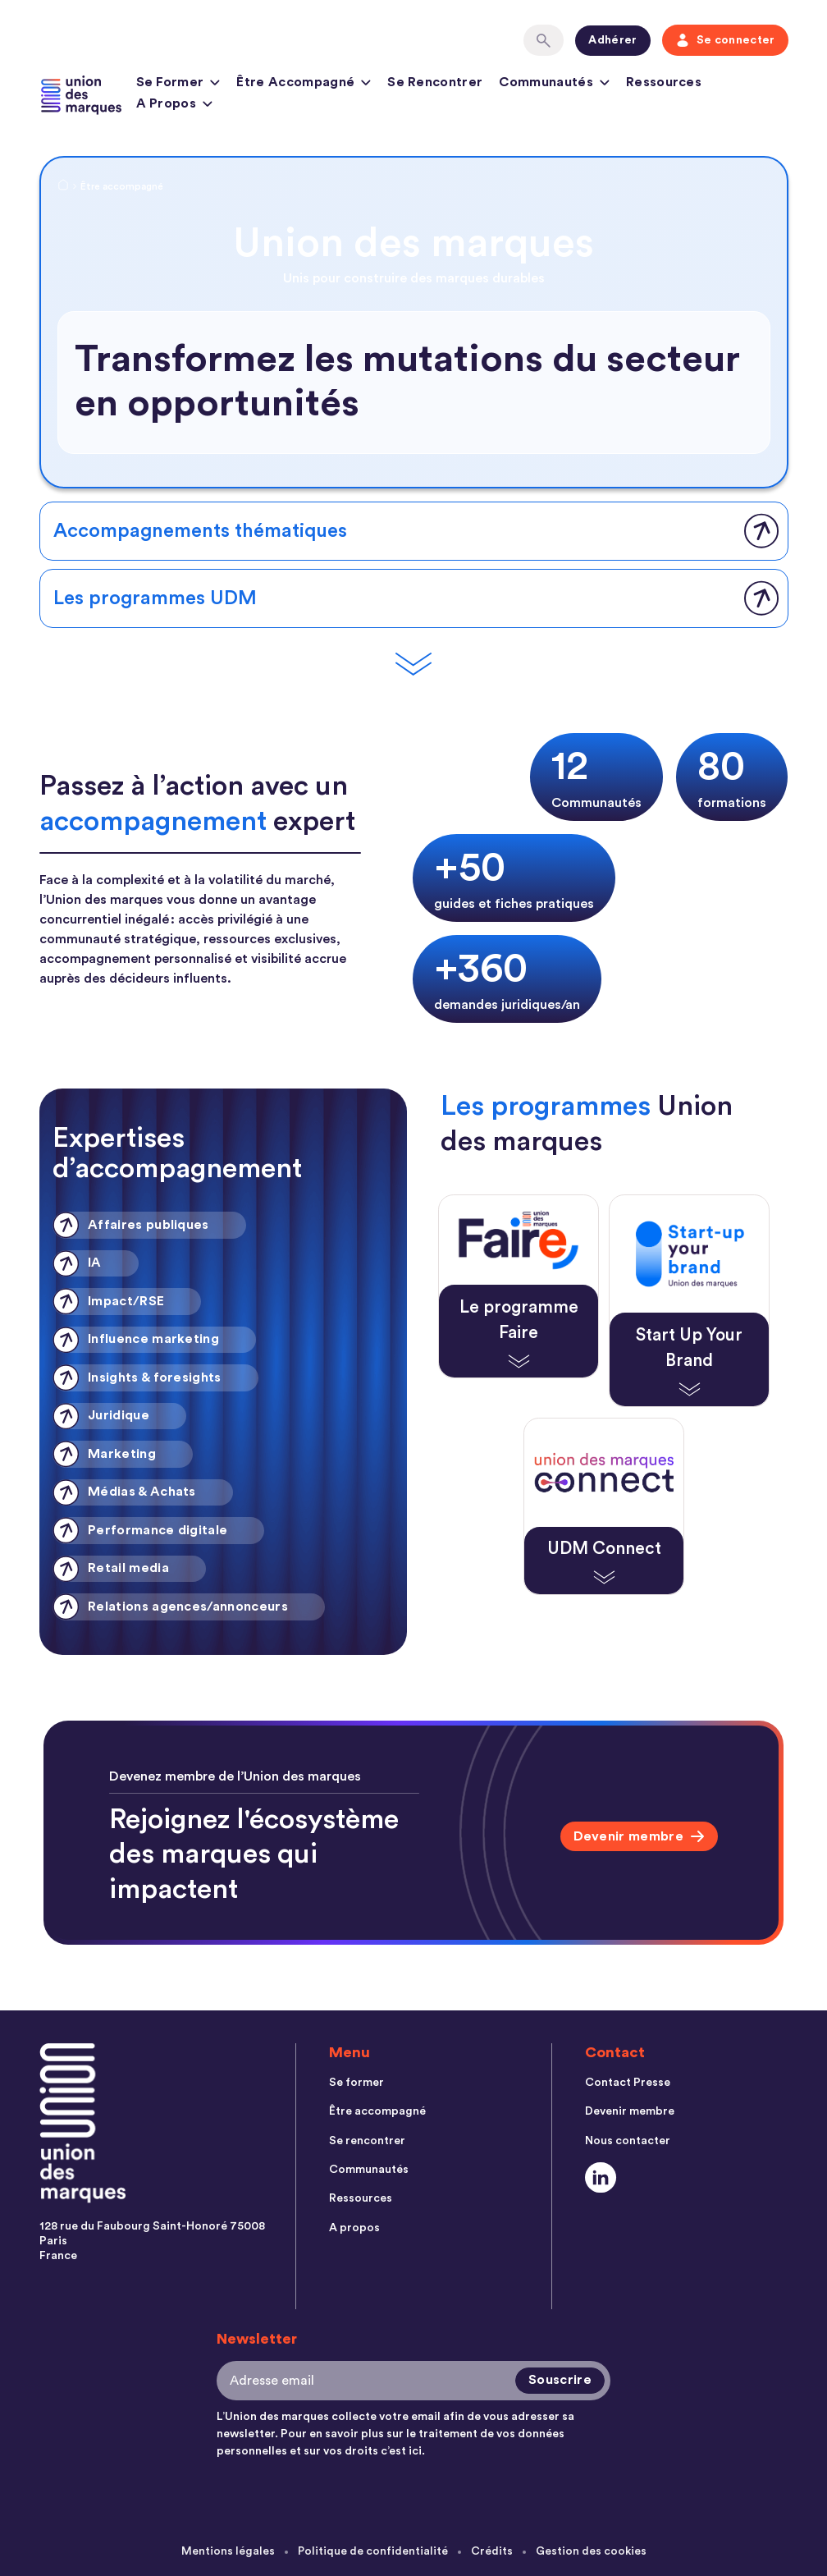 The height and width of the screenshot is (2576, 827). What do you see at coordinates (554, 85) in the screenshot?
I see `Communautés` at bounding box center [554, 85].